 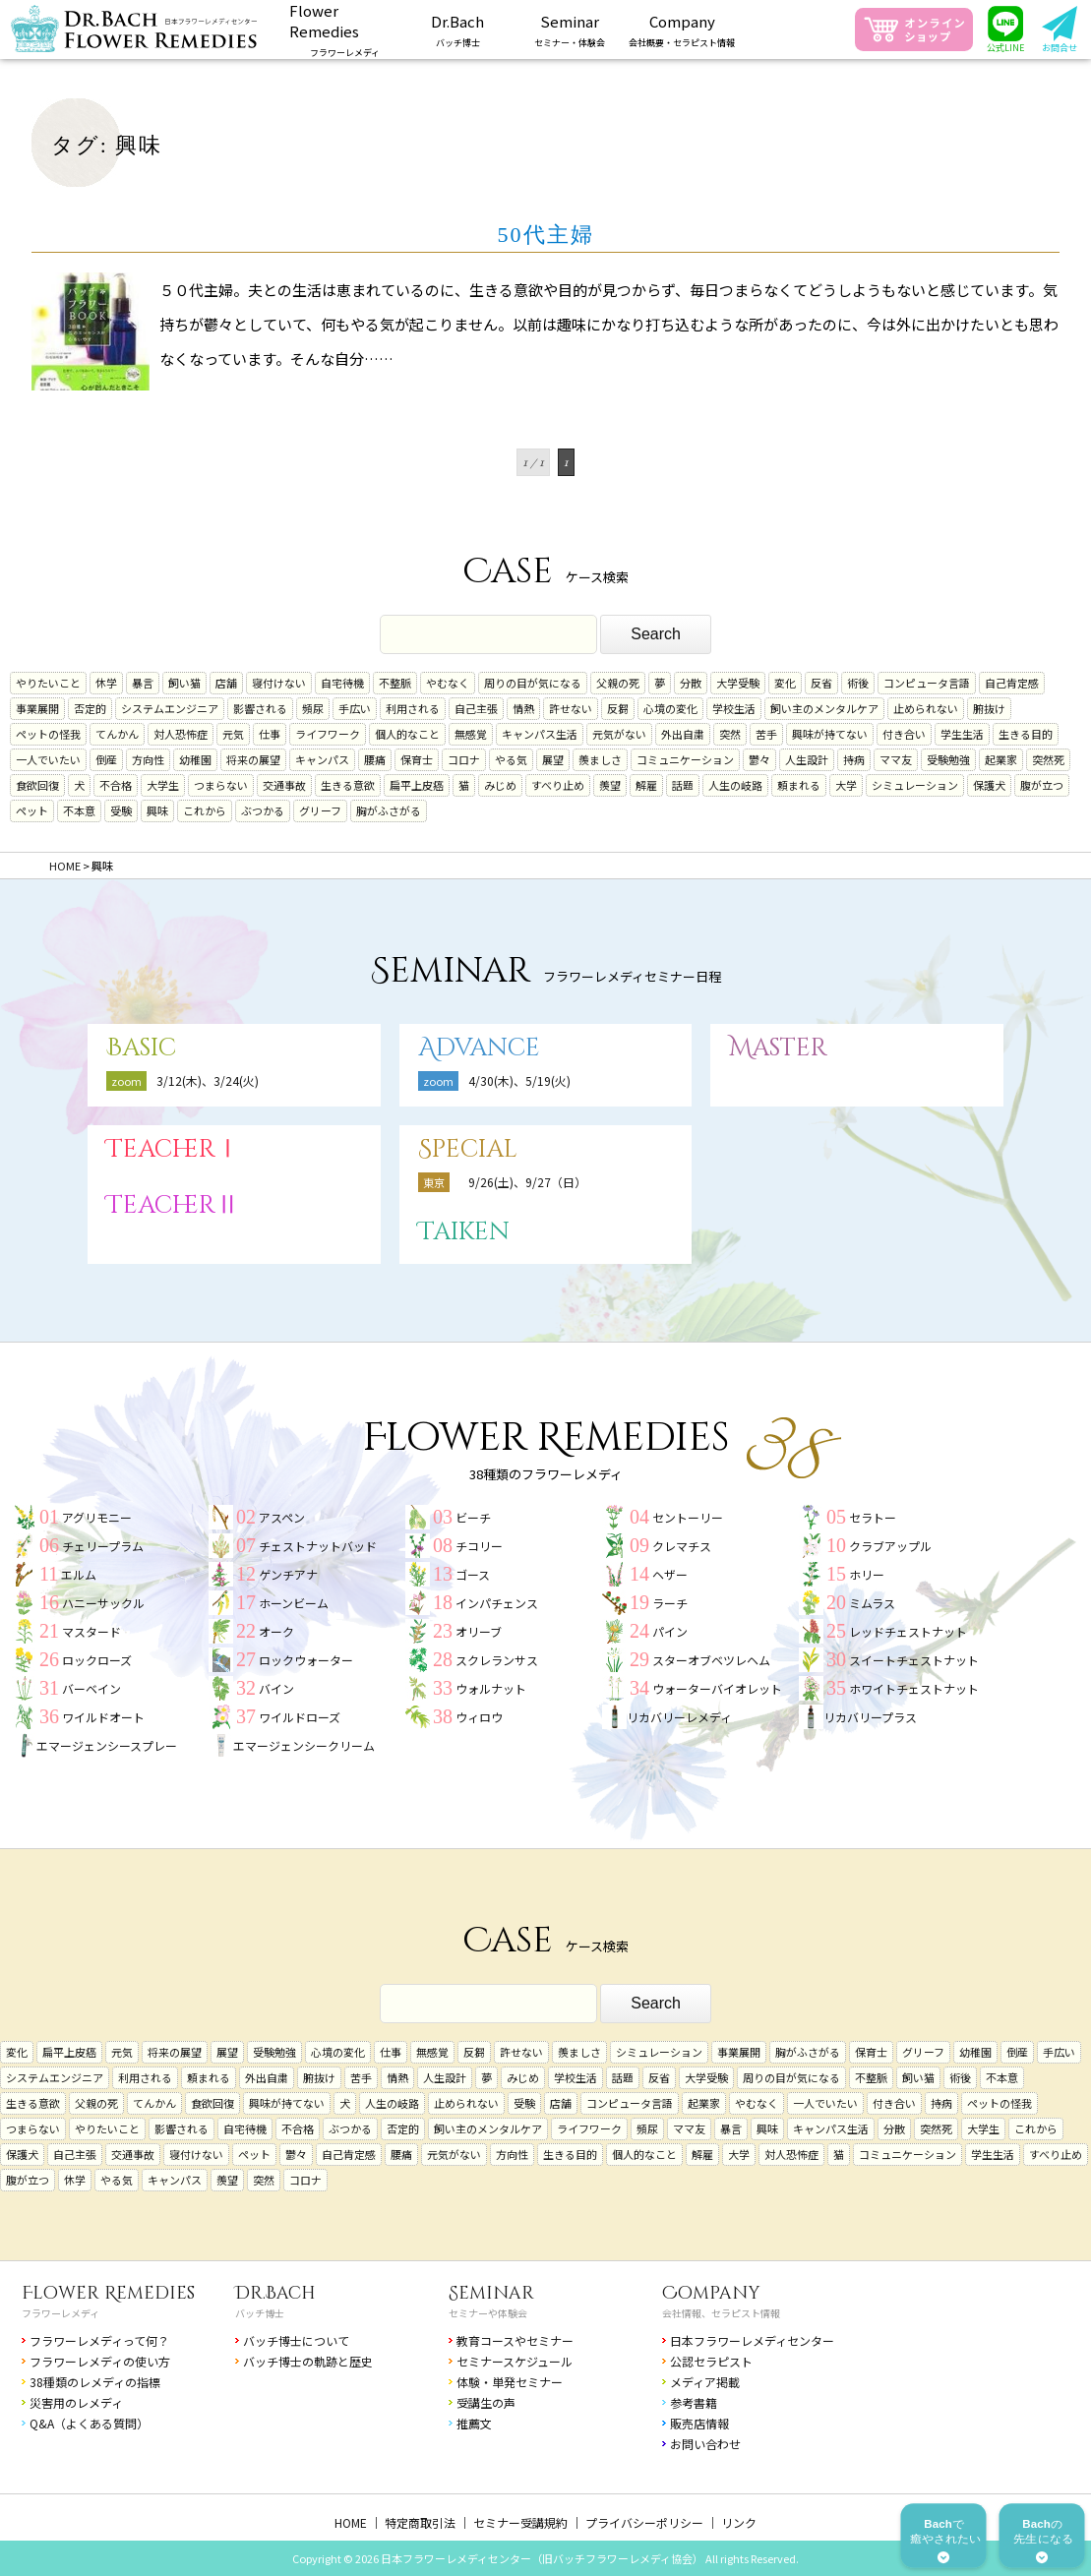 What do you see at coordinates (121, 810) in the screenshot?
I see `受験` at bounding box center [121, 810].